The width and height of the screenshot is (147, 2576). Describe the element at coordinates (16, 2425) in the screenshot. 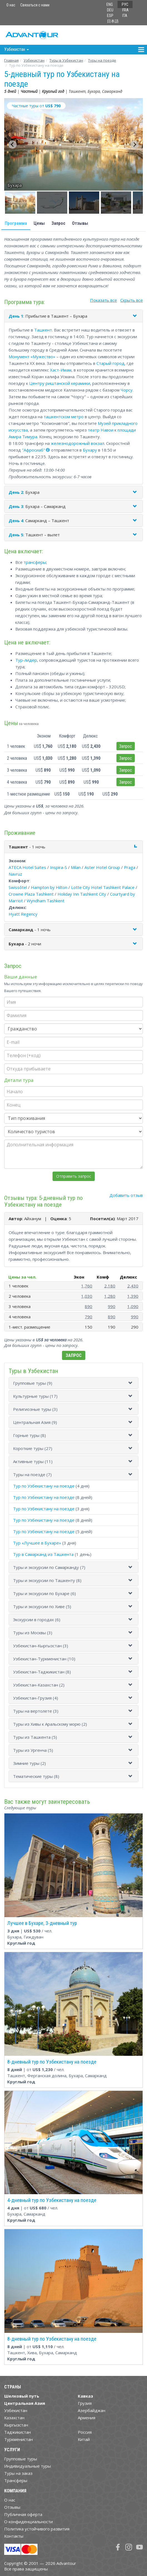

I see `Кыргызстан` at that location.